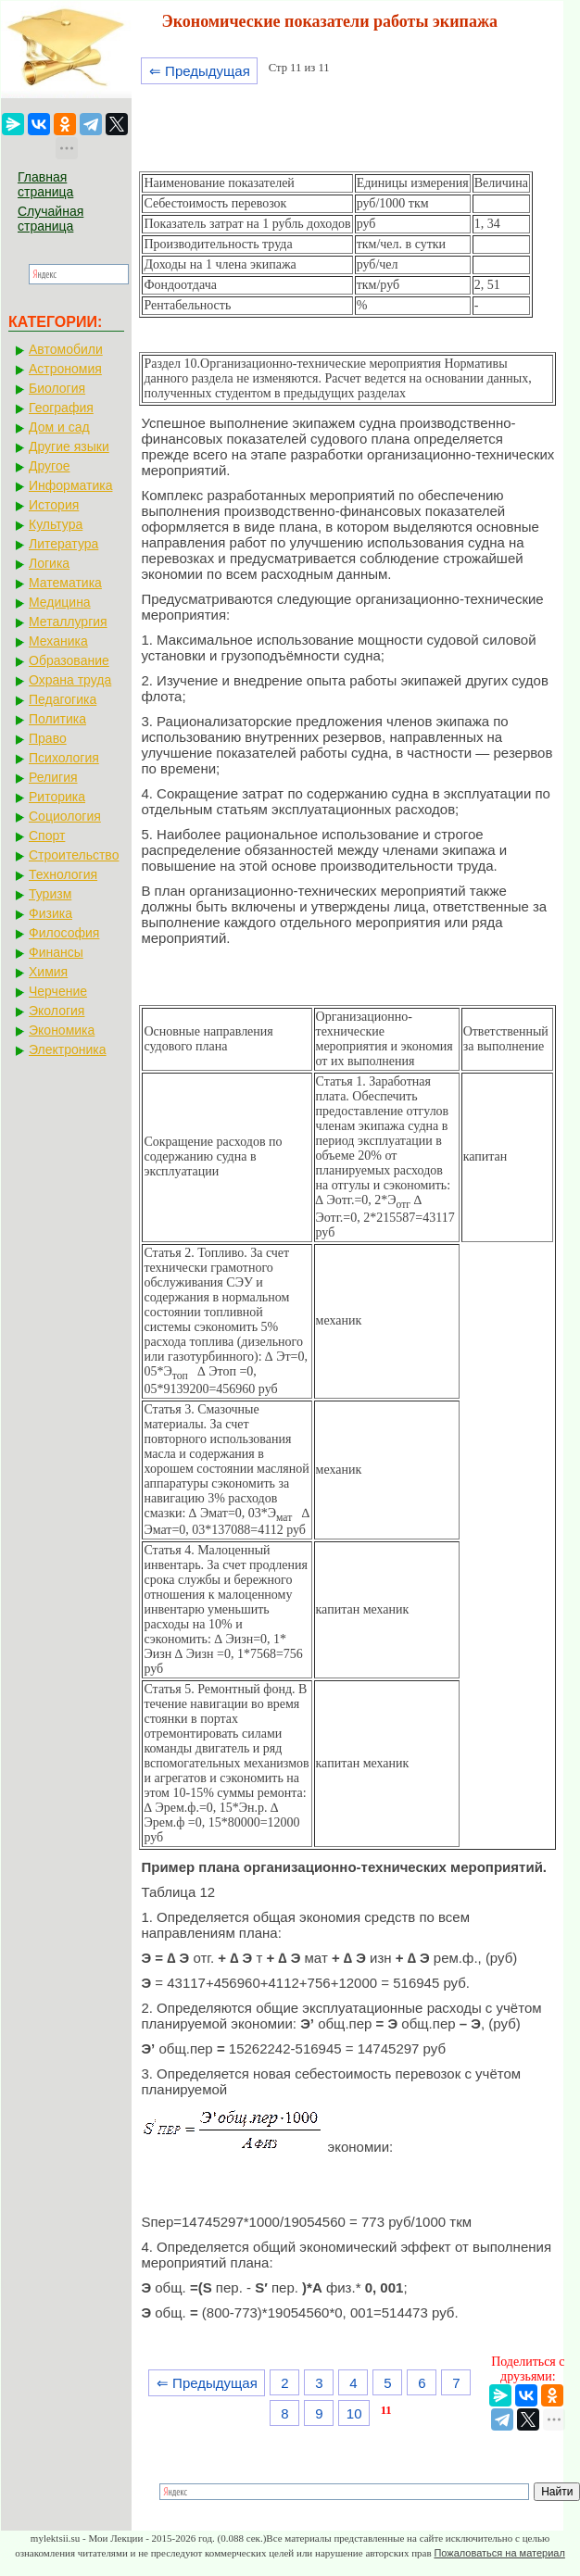 The image size is (580, 2576). I want to click on Социология, so click(65, 816).